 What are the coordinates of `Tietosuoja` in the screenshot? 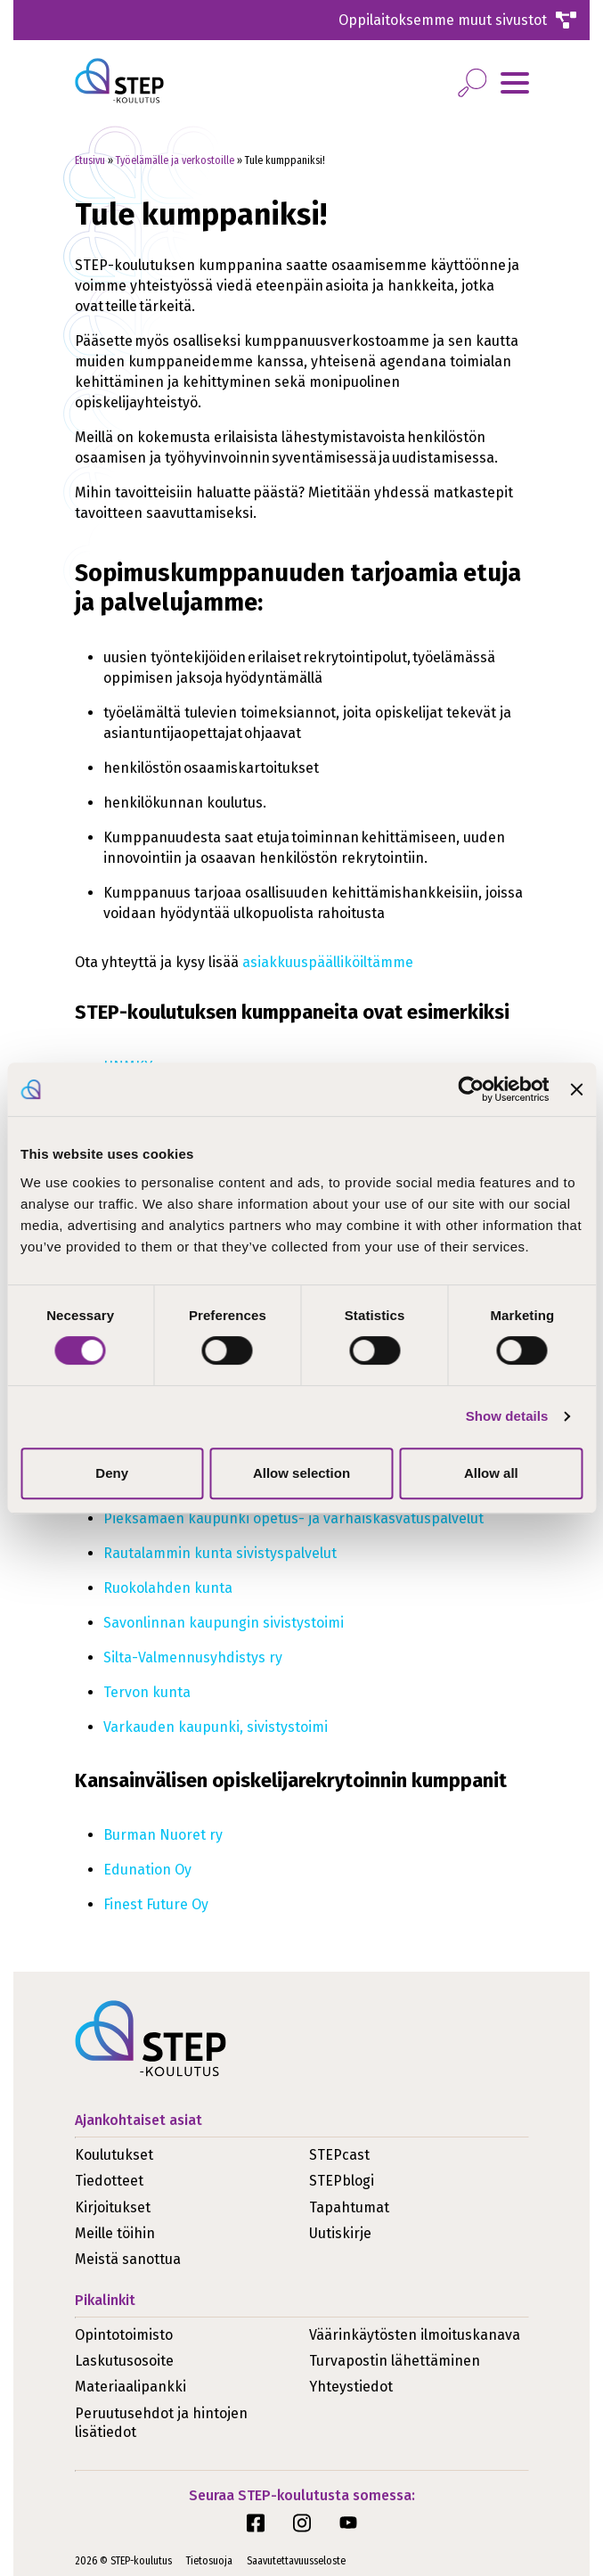 It's located at (209, 2561).